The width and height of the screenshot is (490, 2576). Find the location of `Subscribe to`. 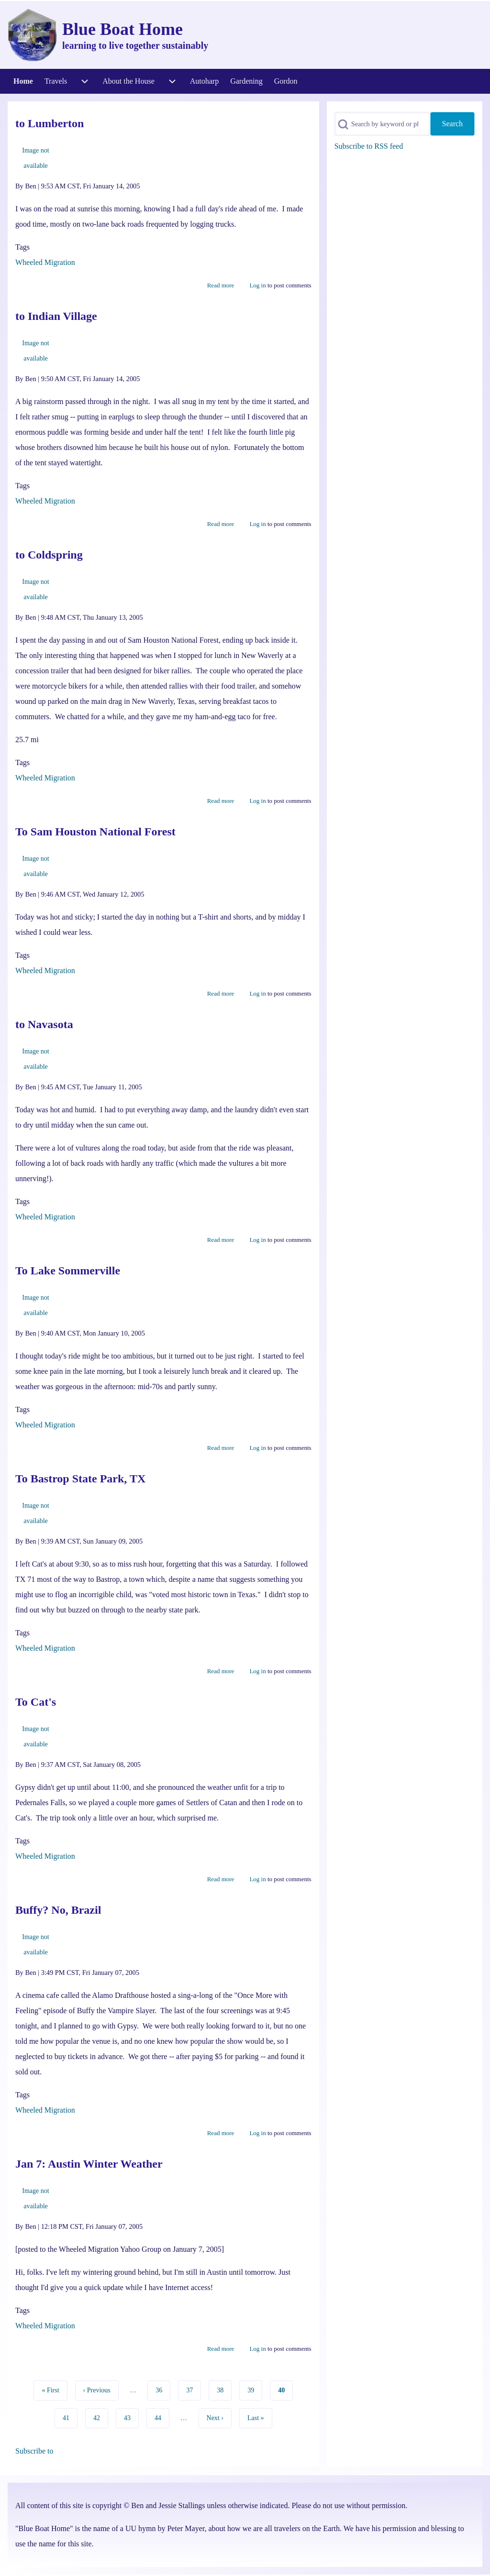

Subscribe to is located at coordinates (34, 2451).